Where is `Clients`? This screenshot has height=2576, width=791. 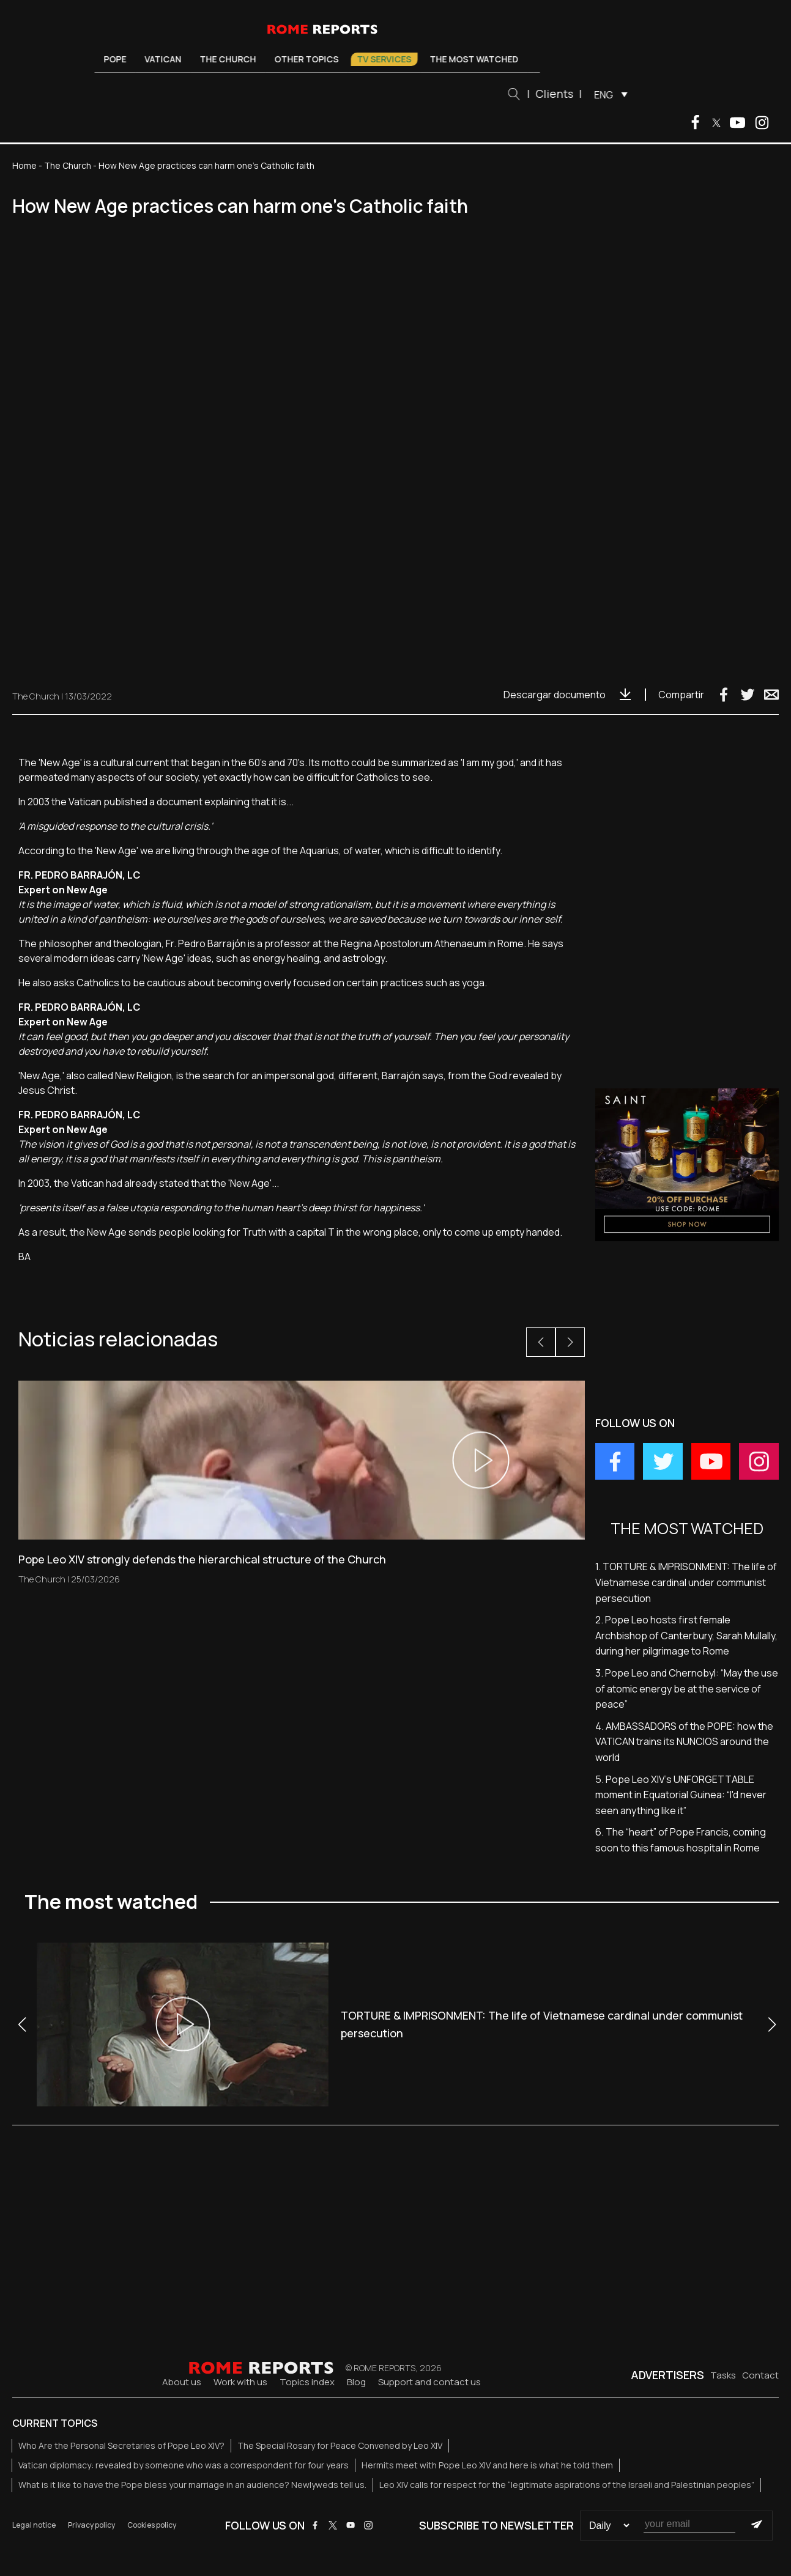 Clients is located at coordinates (559, 93).